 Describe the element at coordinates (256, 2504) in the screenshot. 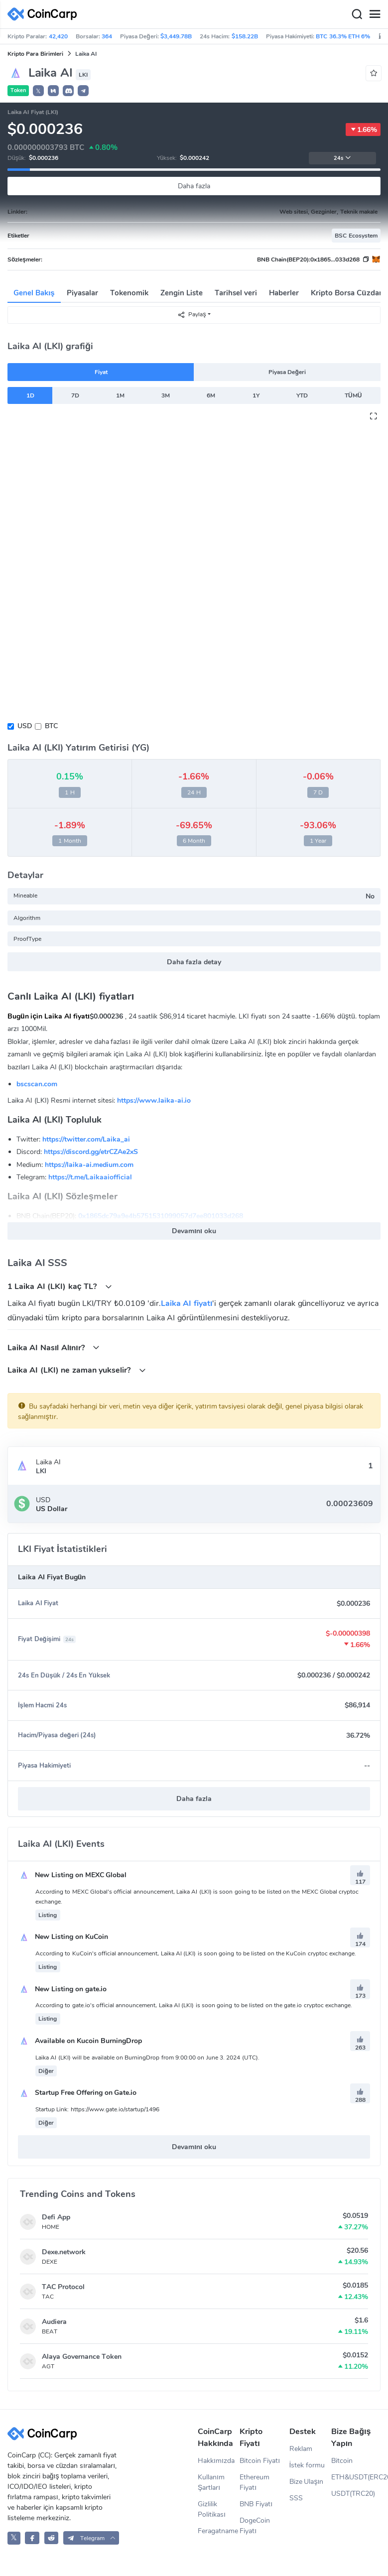

I see `BNB Fiyatı` at that location.